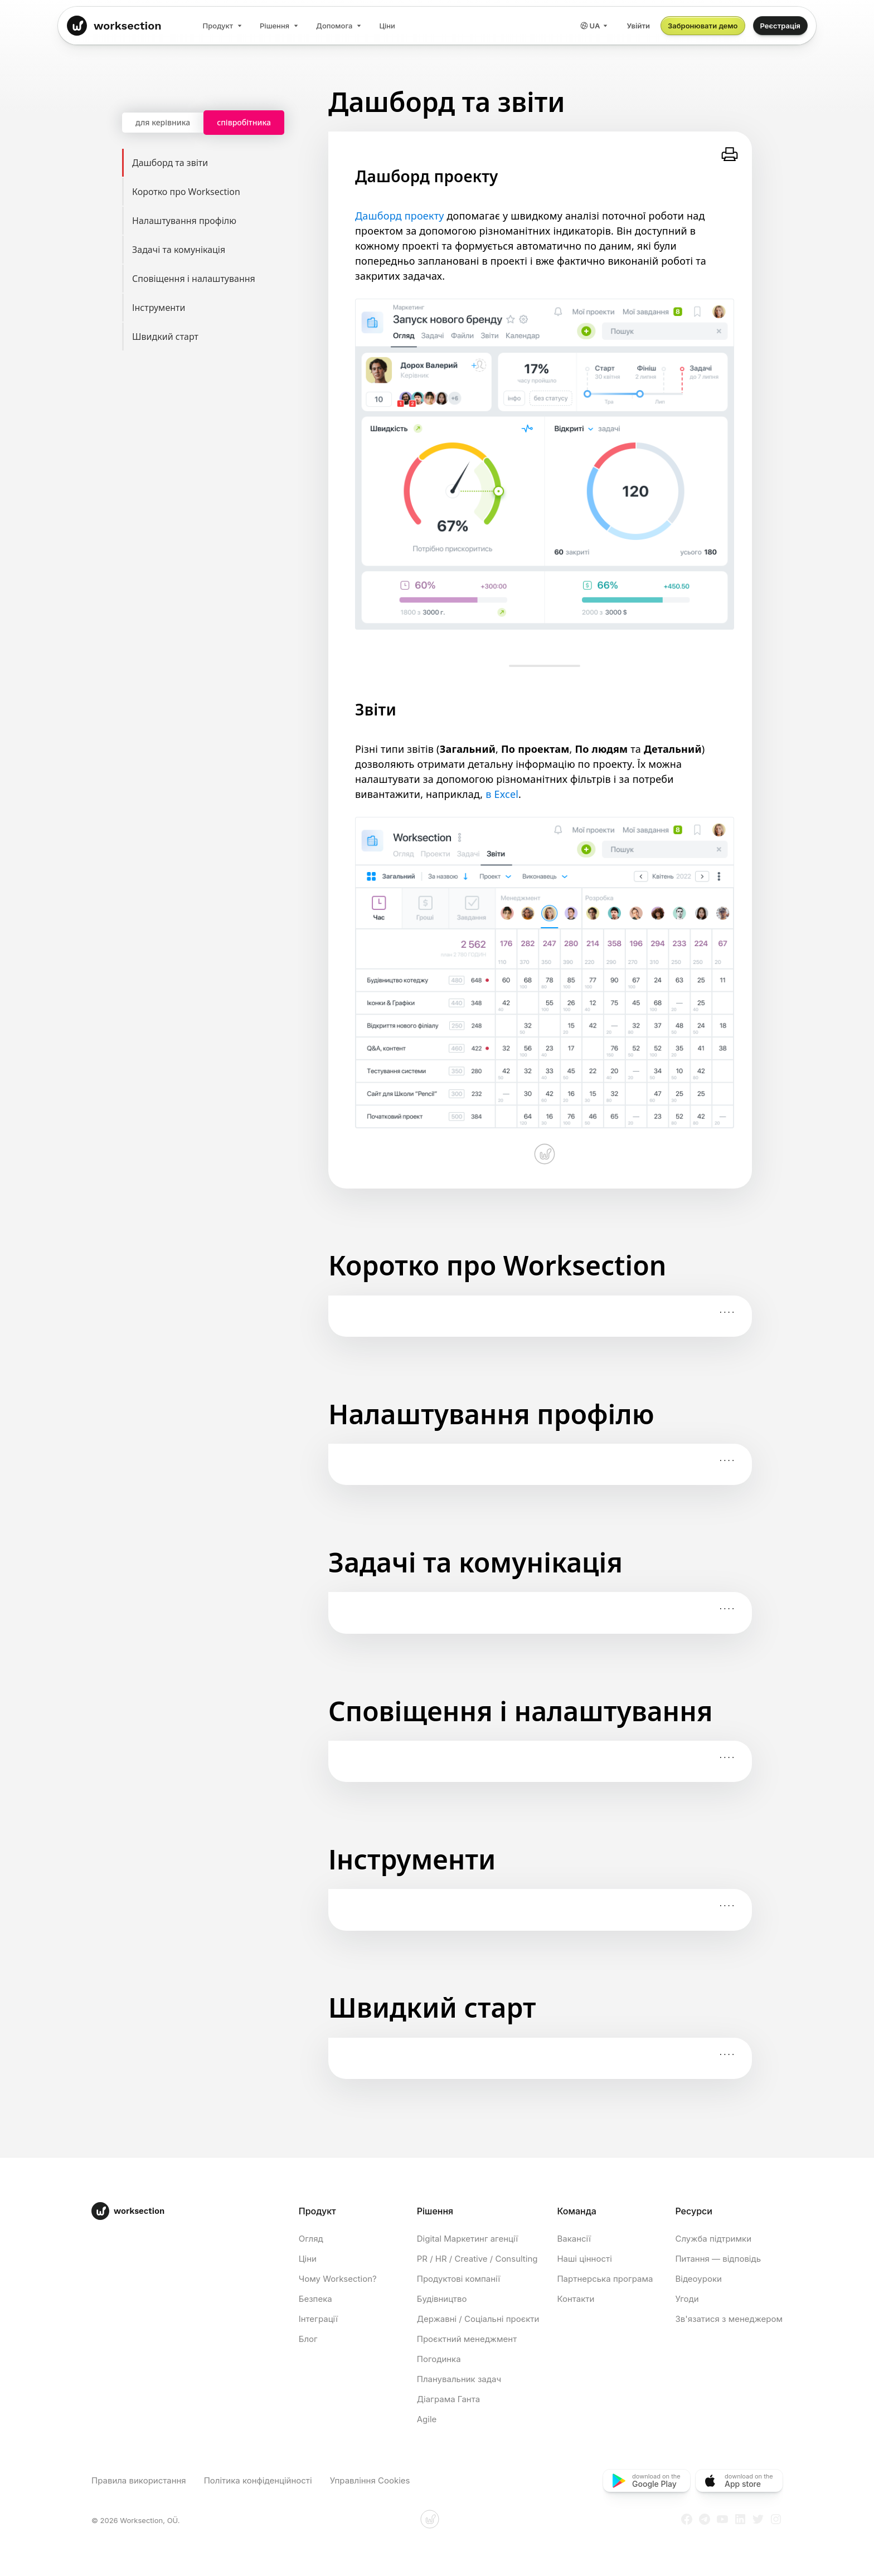 The width and height of the screenshot is (874, 2576). I want to click on Блог, so click(308, 2339).